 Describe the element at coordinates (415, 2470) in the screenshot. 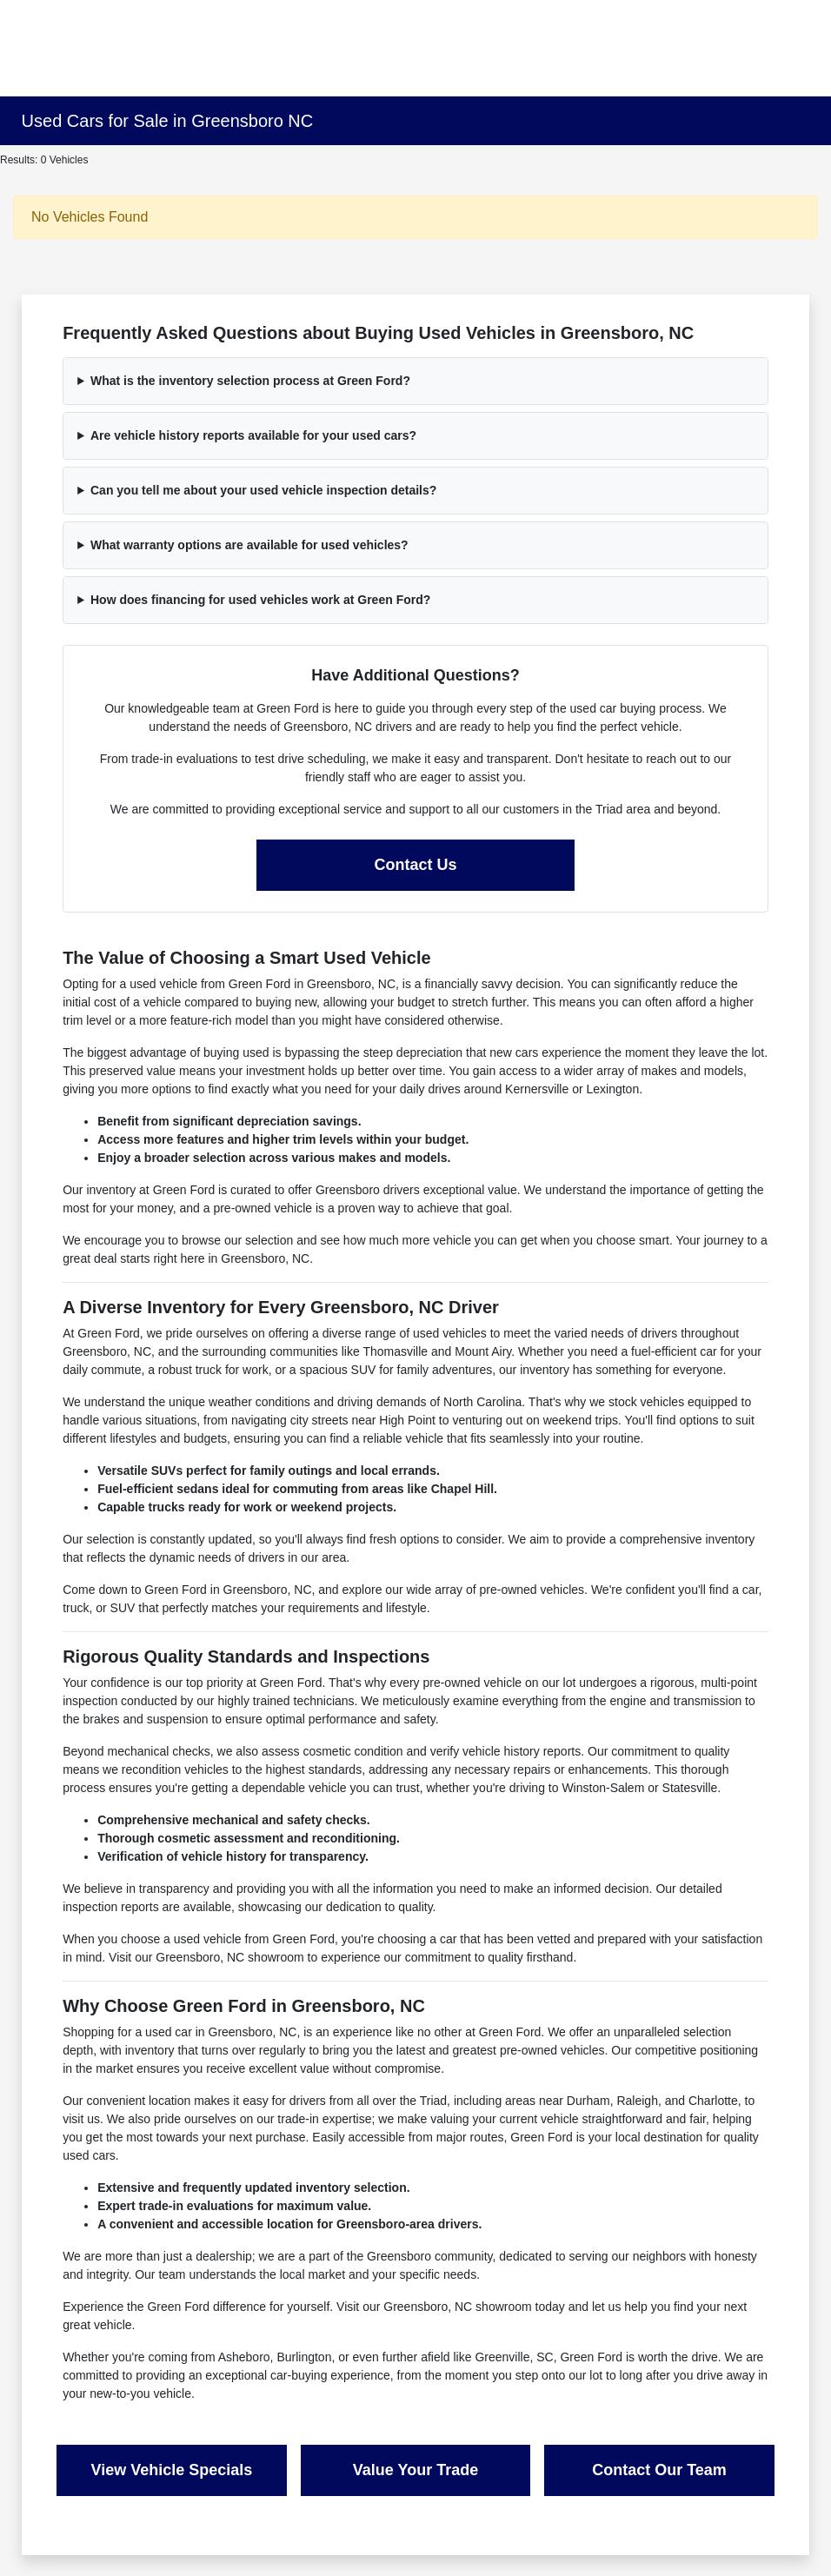

I see `Value Your Trade` at that location.